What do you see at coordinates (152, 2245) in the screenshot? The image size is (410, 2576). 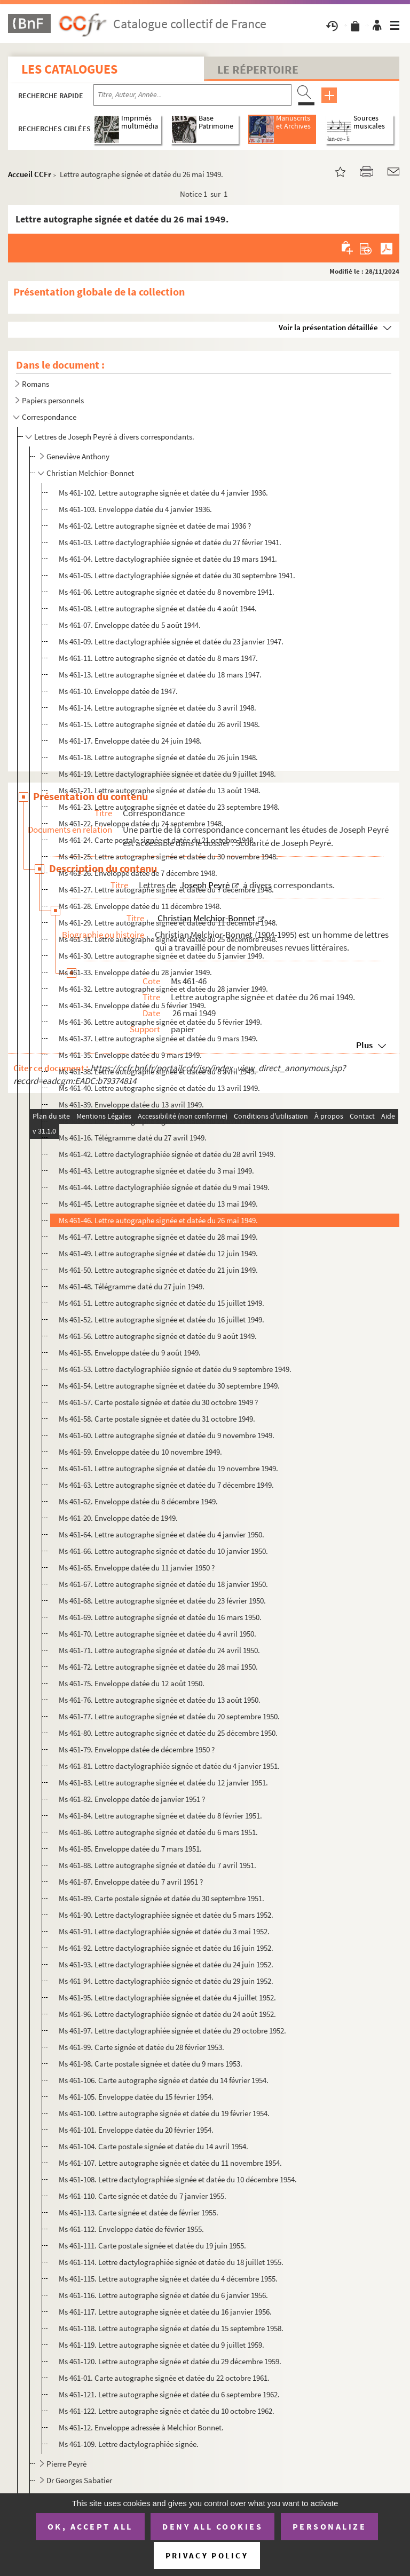 I see `Ms 461-111. Carte postale signée et datée du 19 juin 1955.` at bounding box center [152, 2245].